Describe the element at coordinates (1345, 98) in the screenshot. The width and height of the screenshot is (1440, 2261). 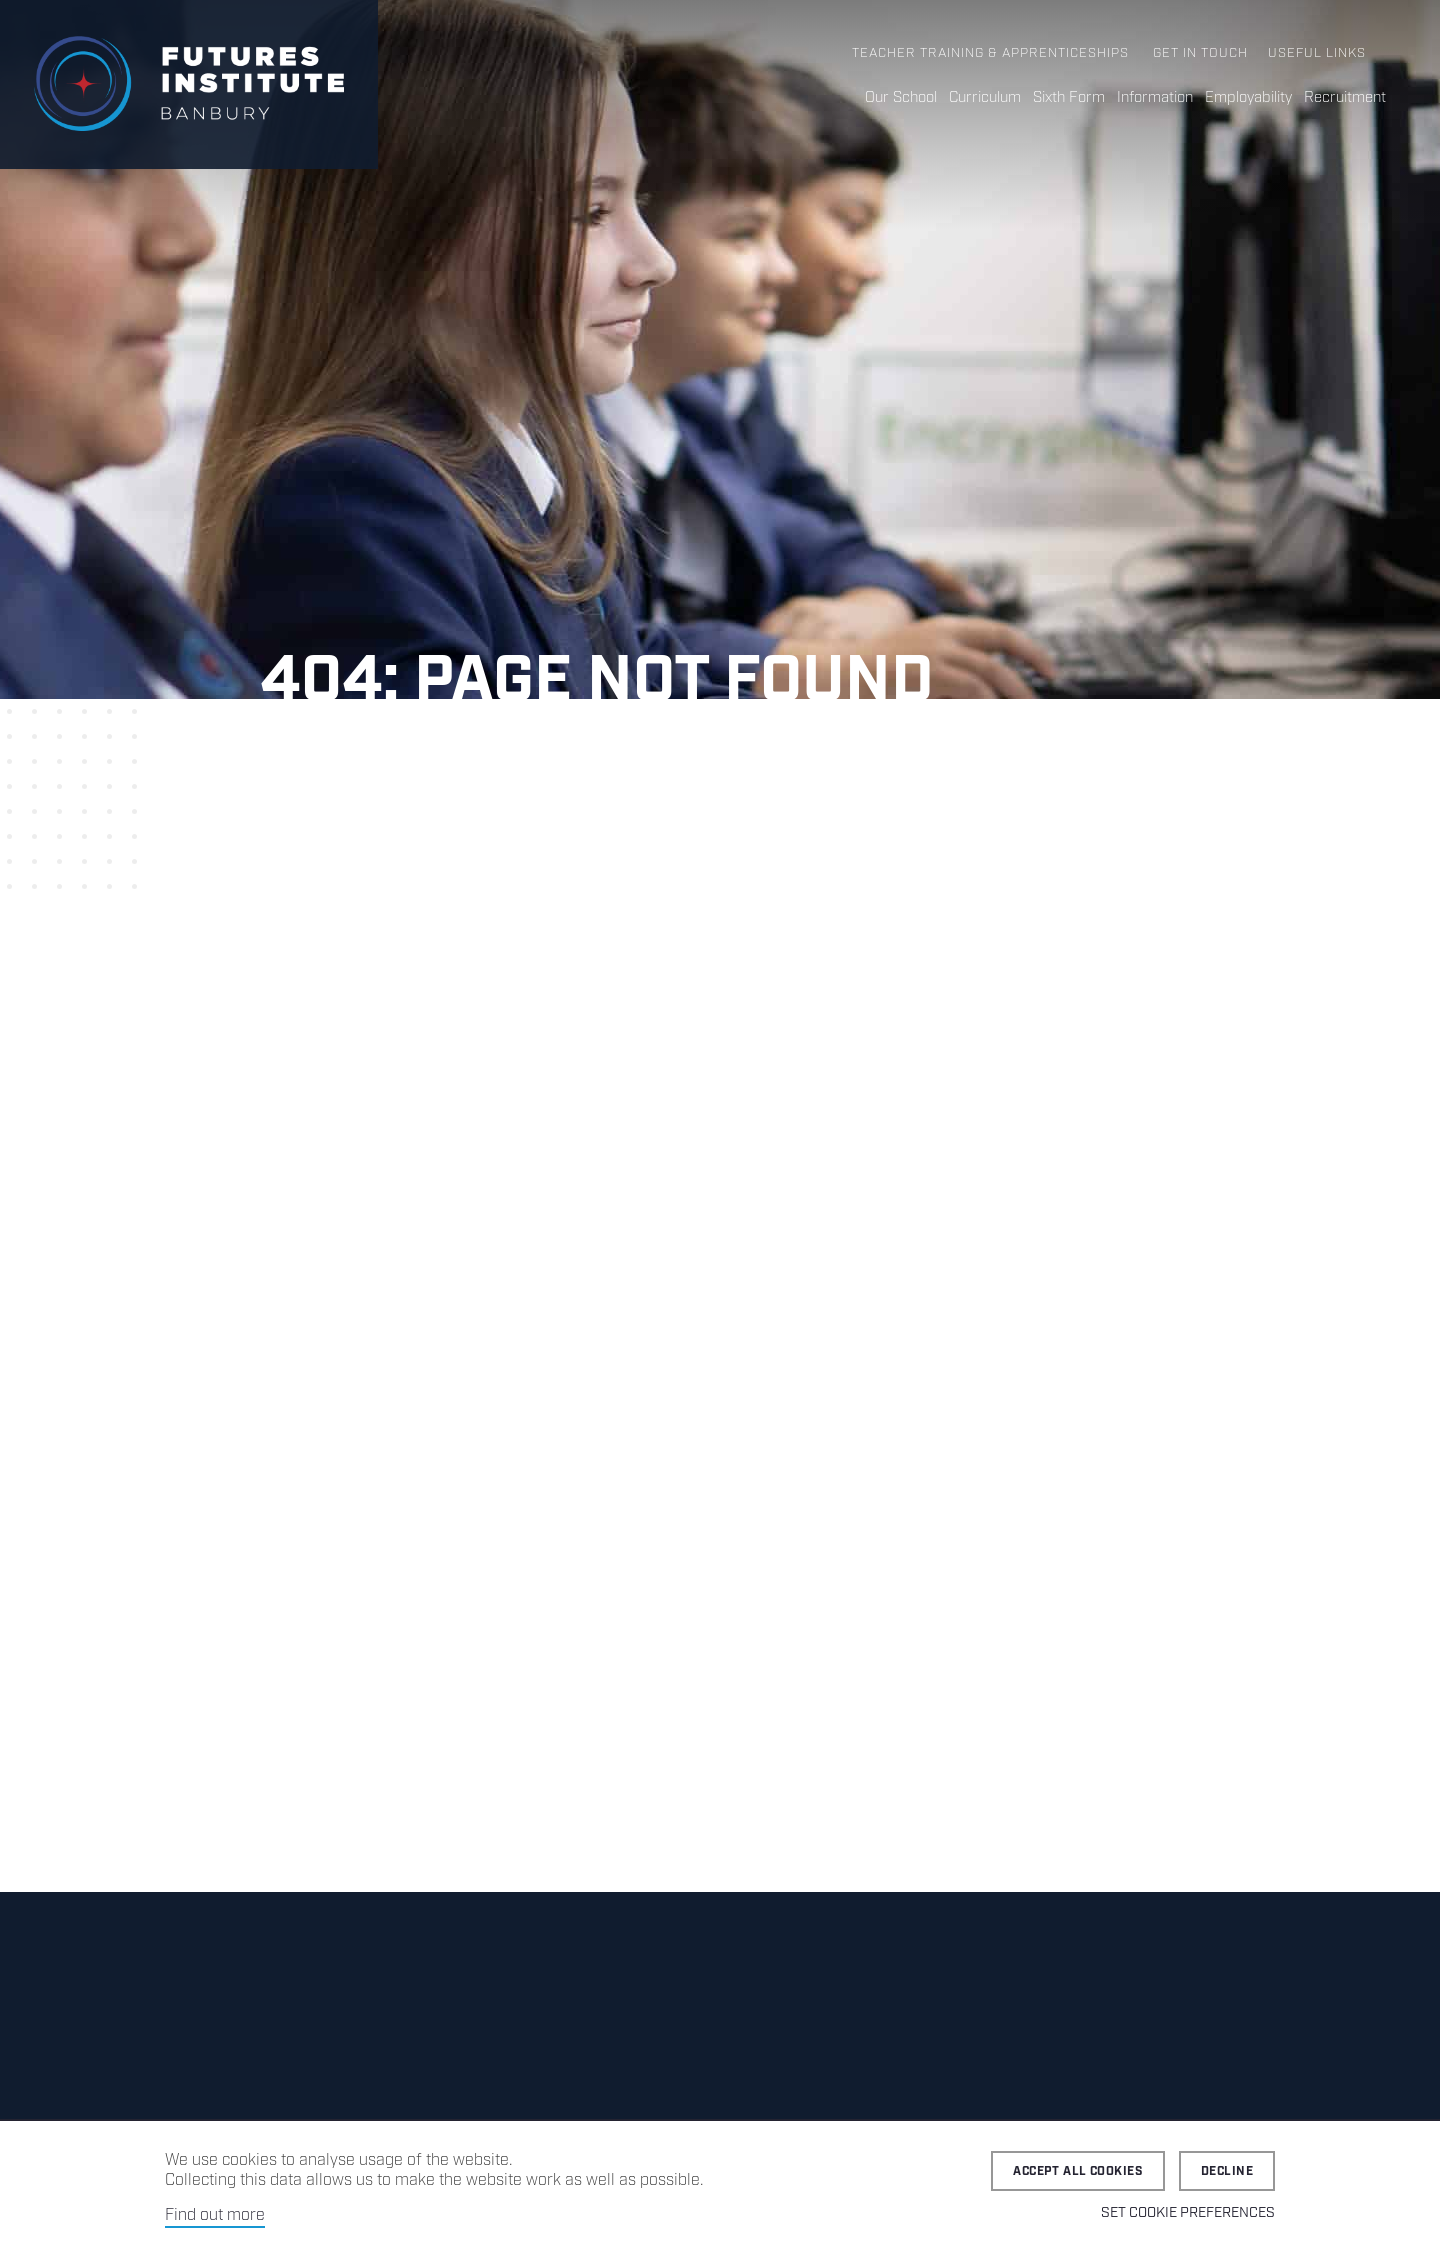
I see `Recruitment` at that location.